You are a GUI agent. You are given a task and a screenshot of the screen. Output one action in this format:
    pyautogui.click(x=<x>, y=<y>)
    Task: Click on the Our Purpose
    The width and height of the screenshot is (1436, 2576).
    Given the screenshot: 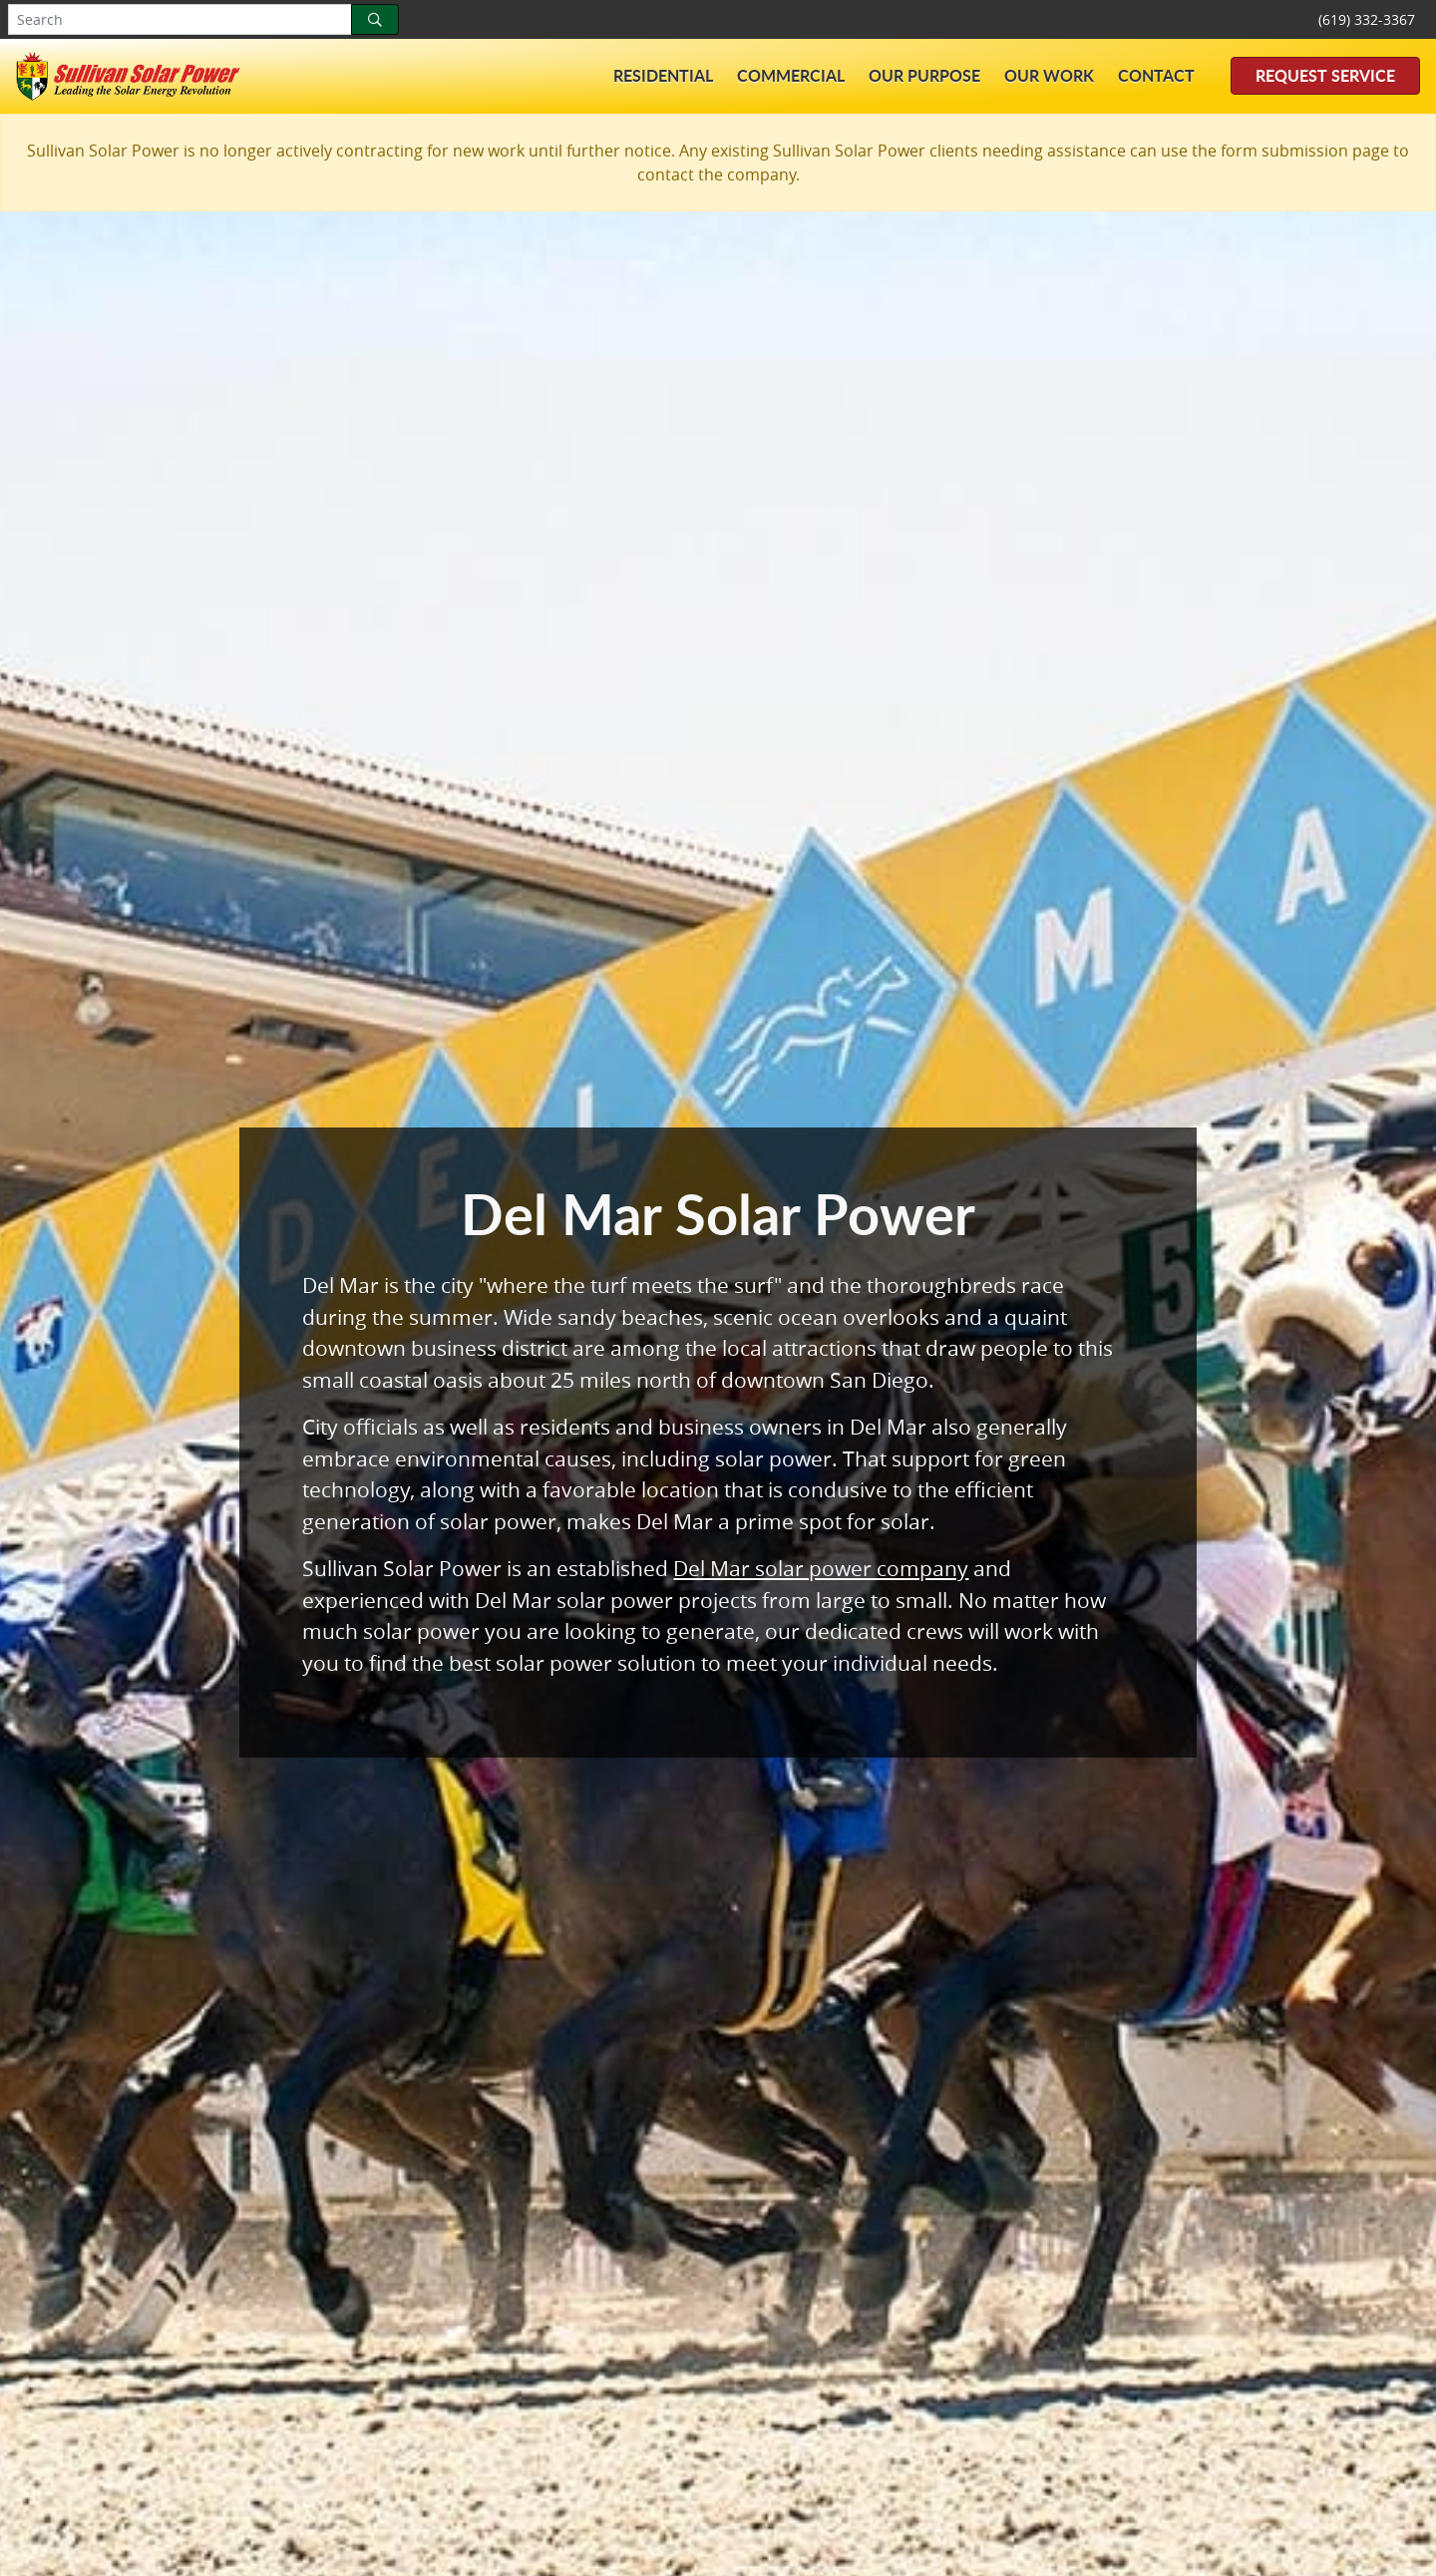 What is the action you would take?
    pyautogui.click(x=924, y=75)
    